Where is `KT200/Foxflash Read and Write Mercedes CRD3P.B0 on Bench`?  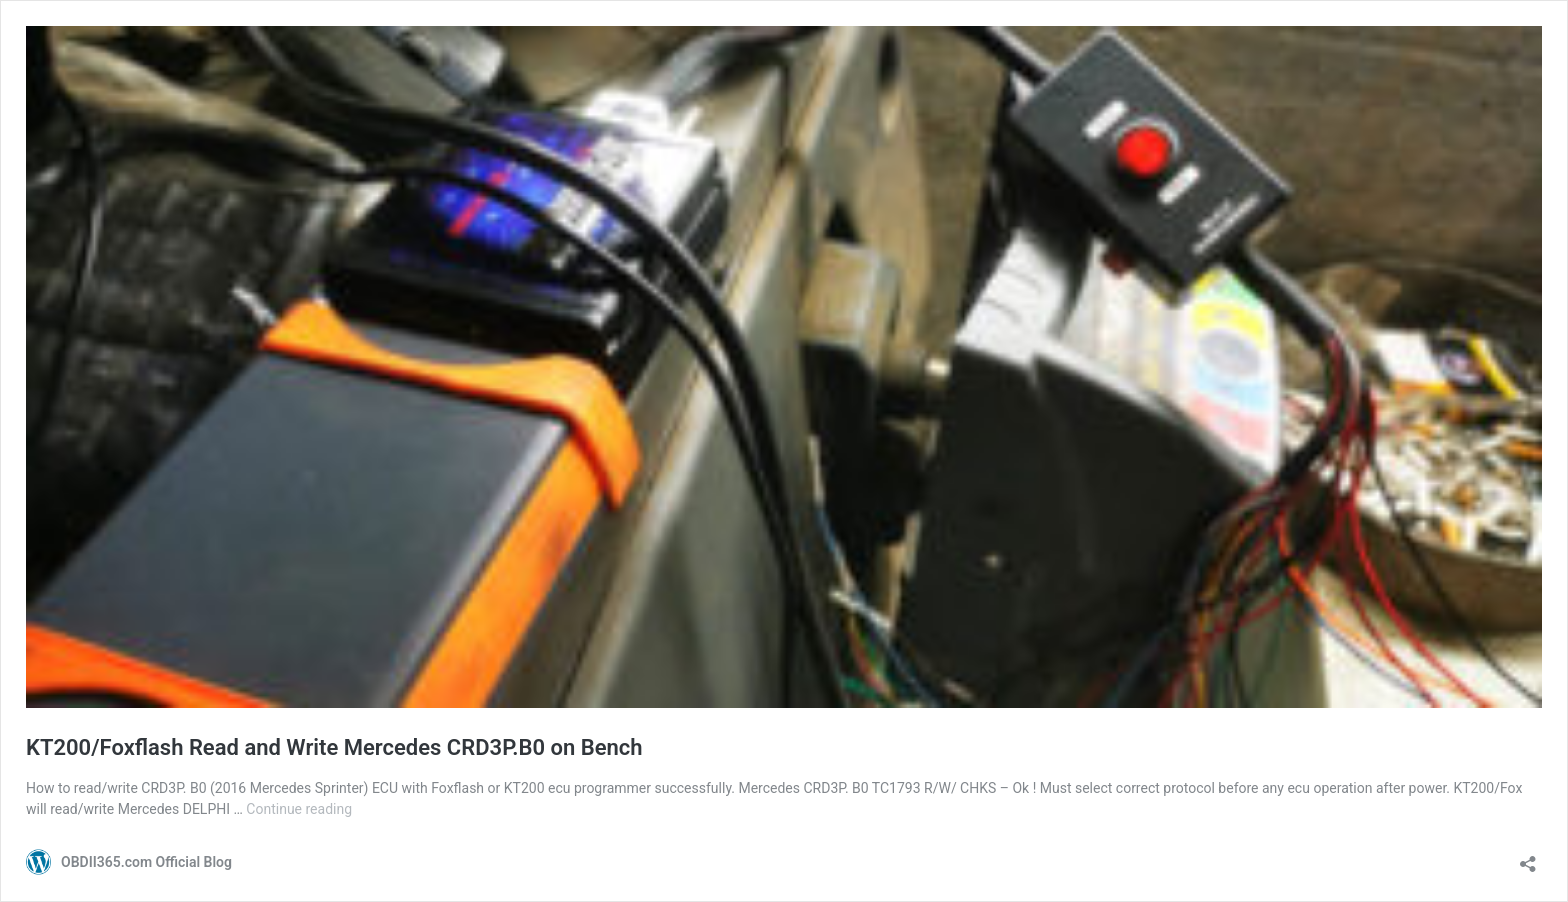 KT200/Foxflash Read and Write Mercedes CRD3P.B0 on Bench is located at coordinates (334, 747).